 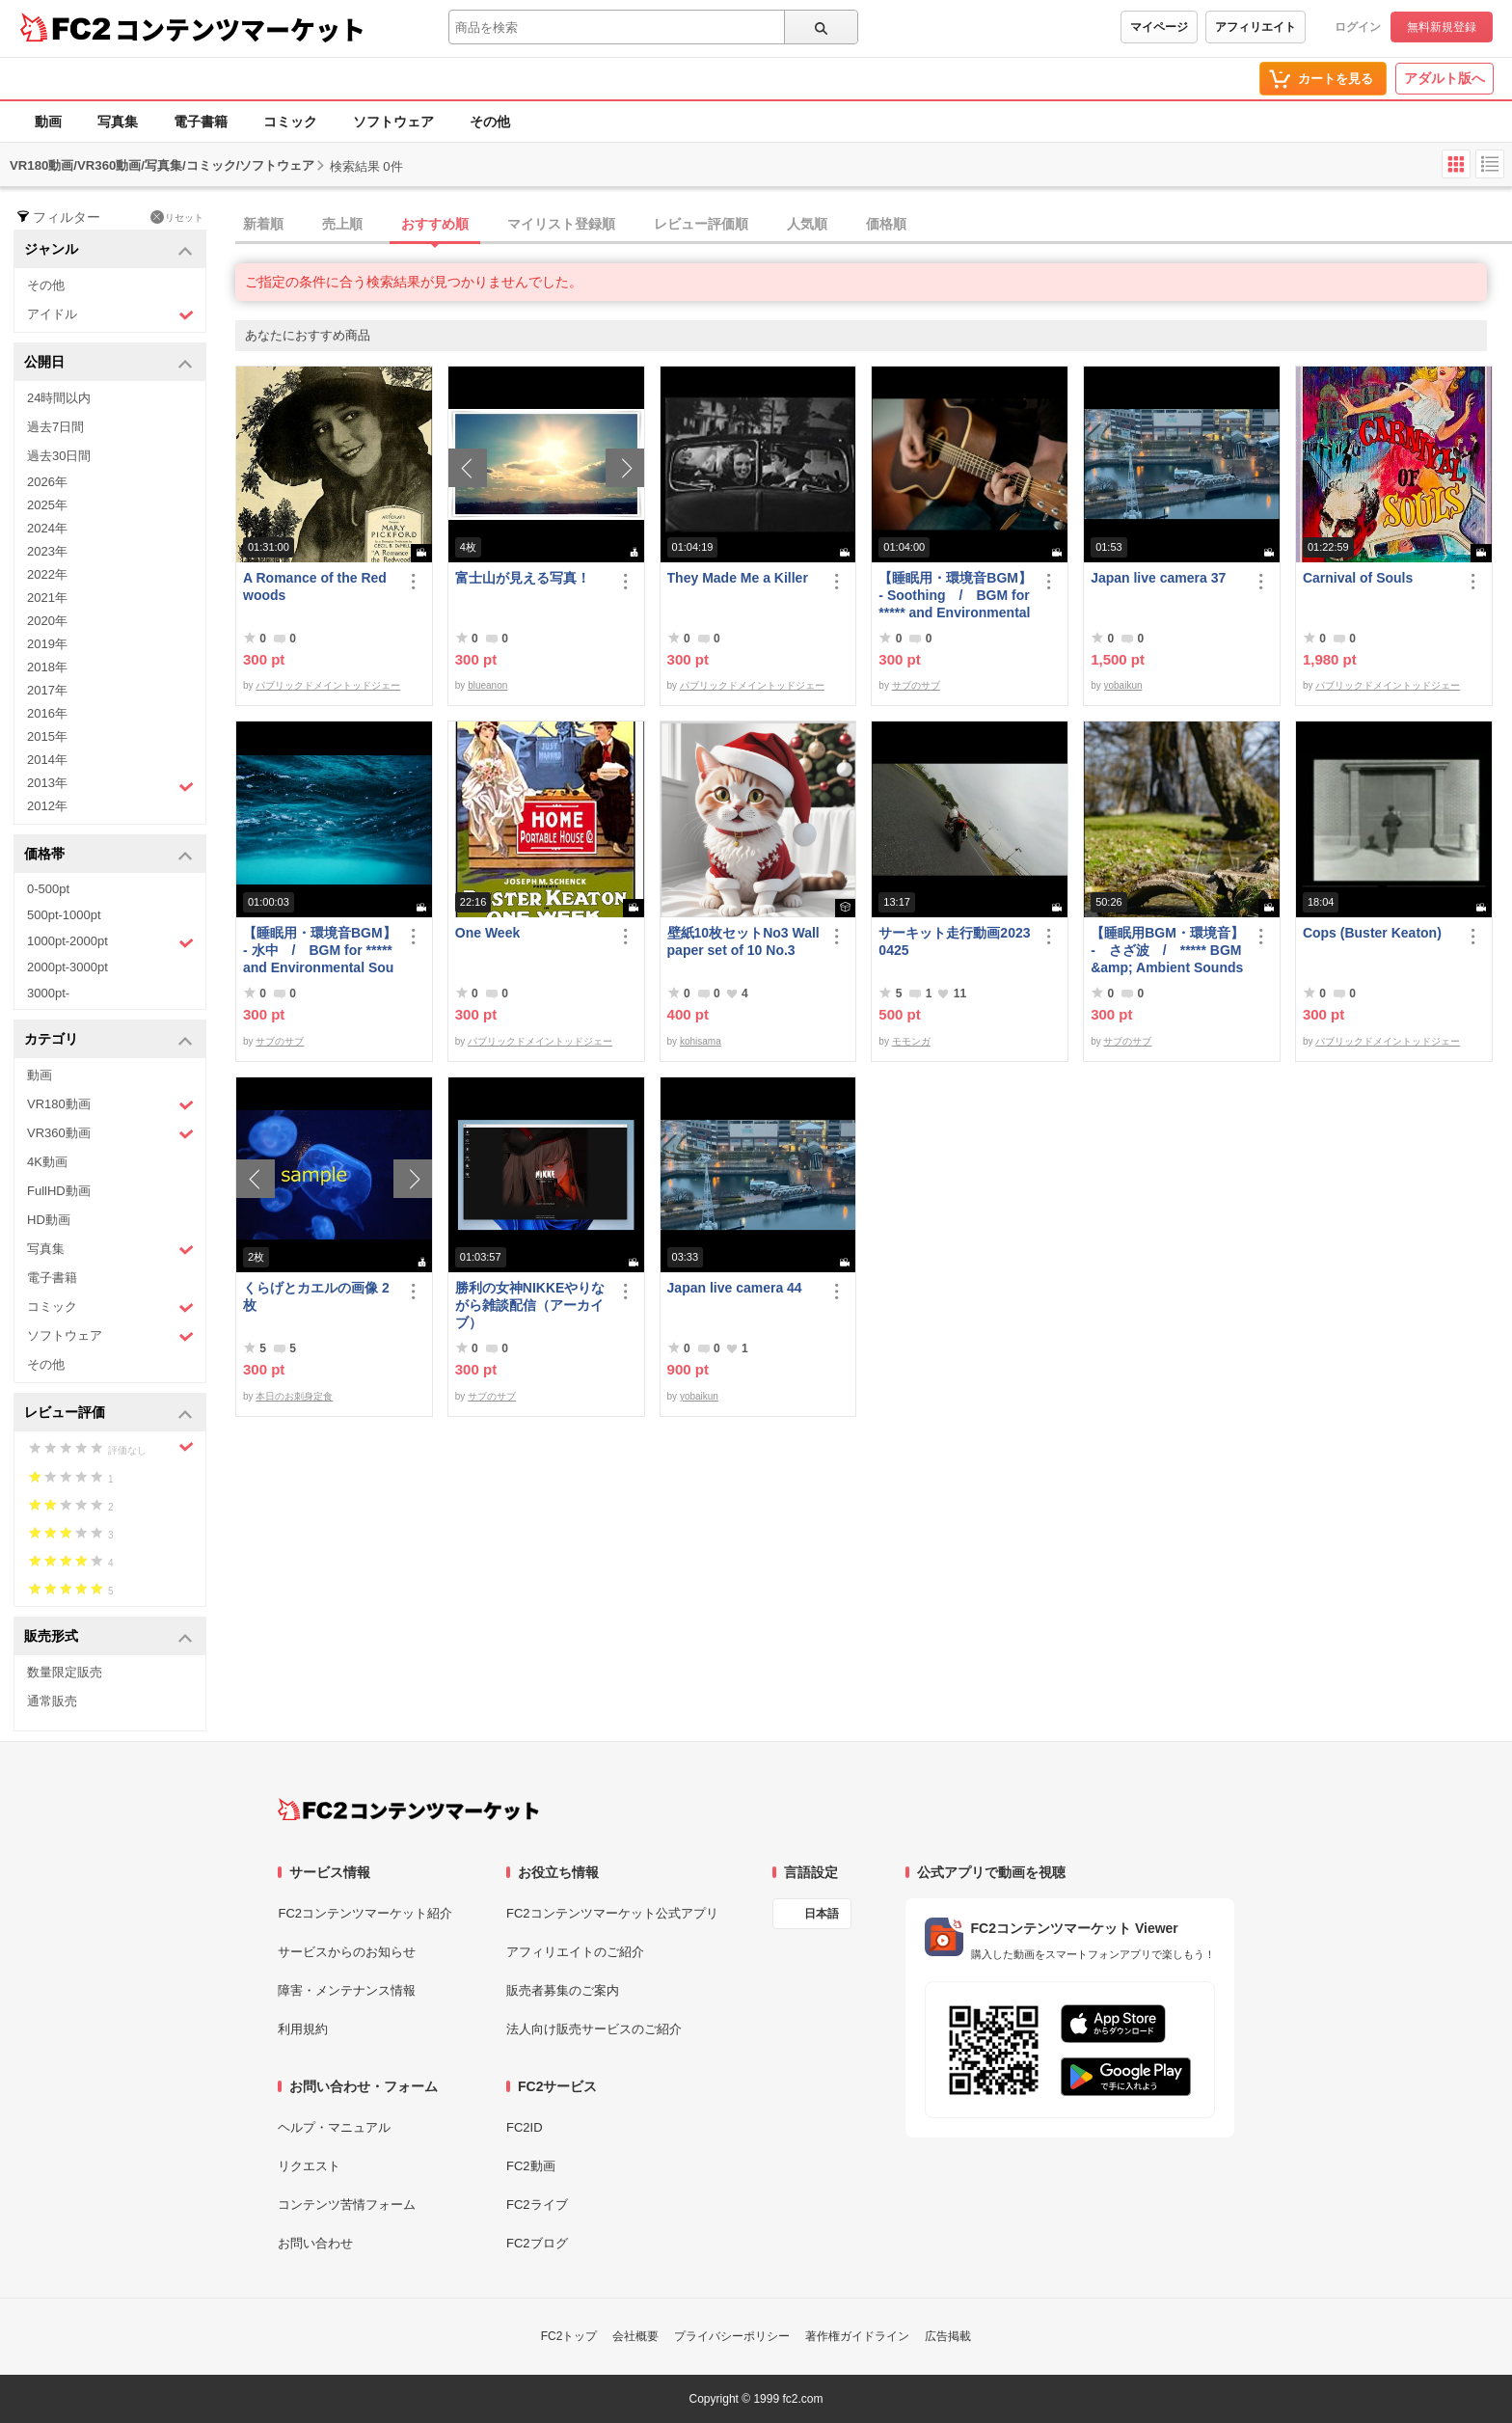 I want to click on 2000pt-3000pt, so click(x=67, y=967).